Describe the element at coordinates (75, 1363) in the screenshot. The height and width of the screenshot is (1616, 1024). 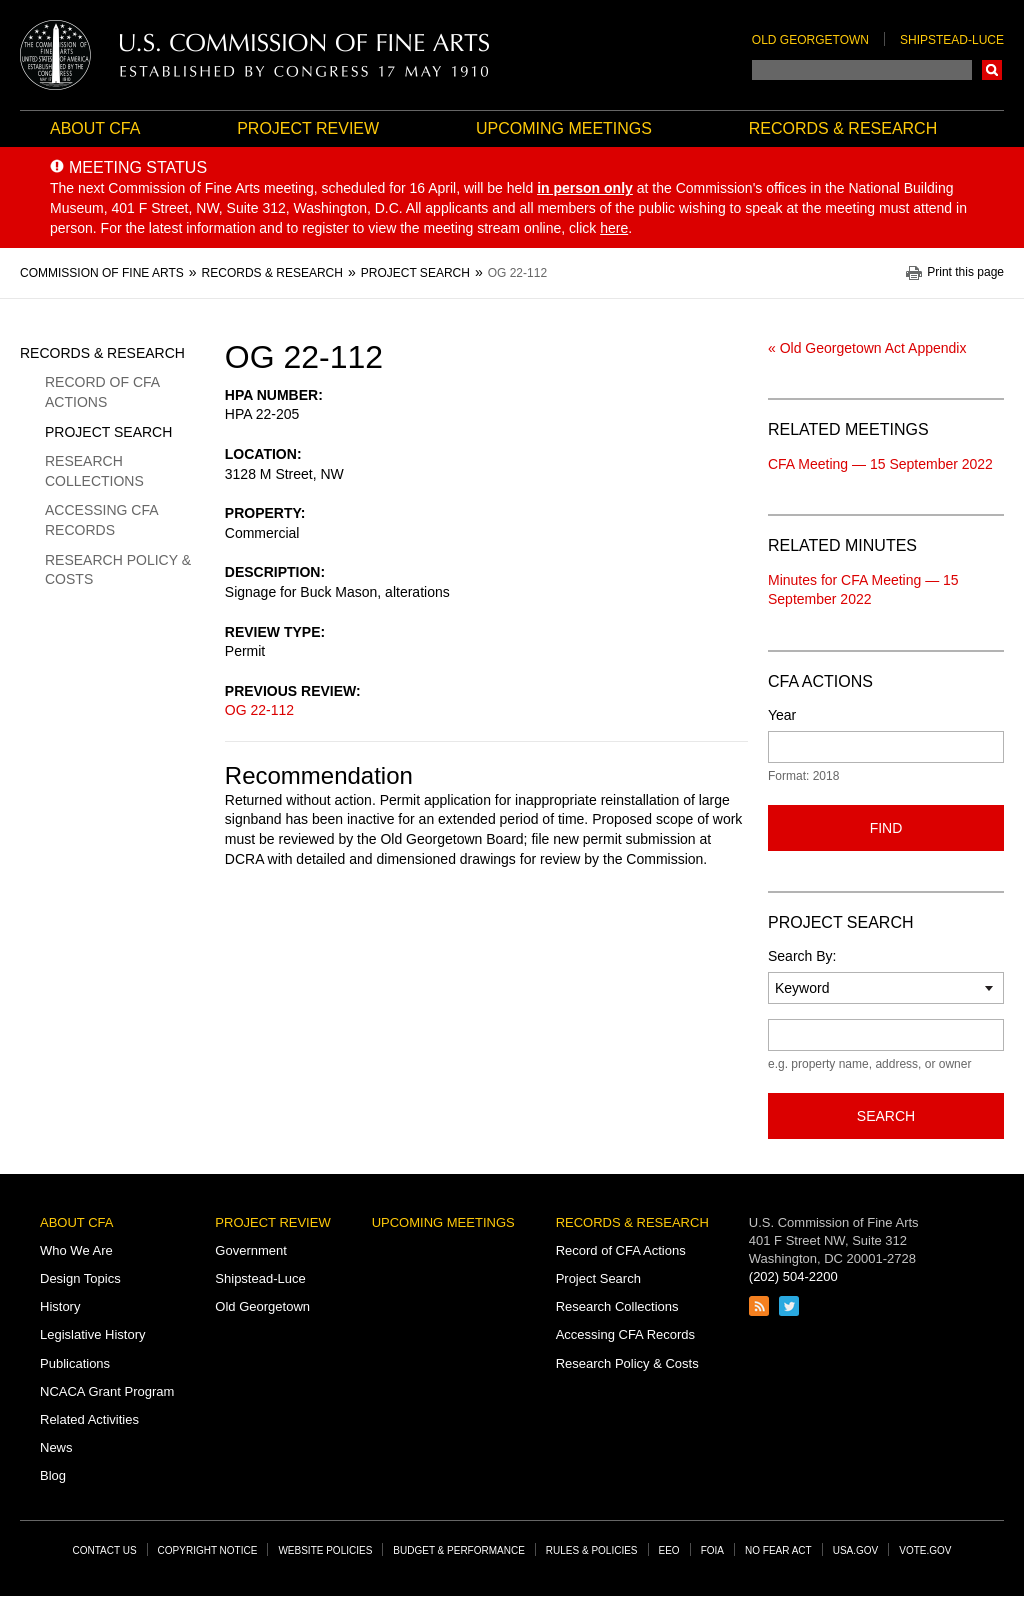
I see `Publications` at that location.